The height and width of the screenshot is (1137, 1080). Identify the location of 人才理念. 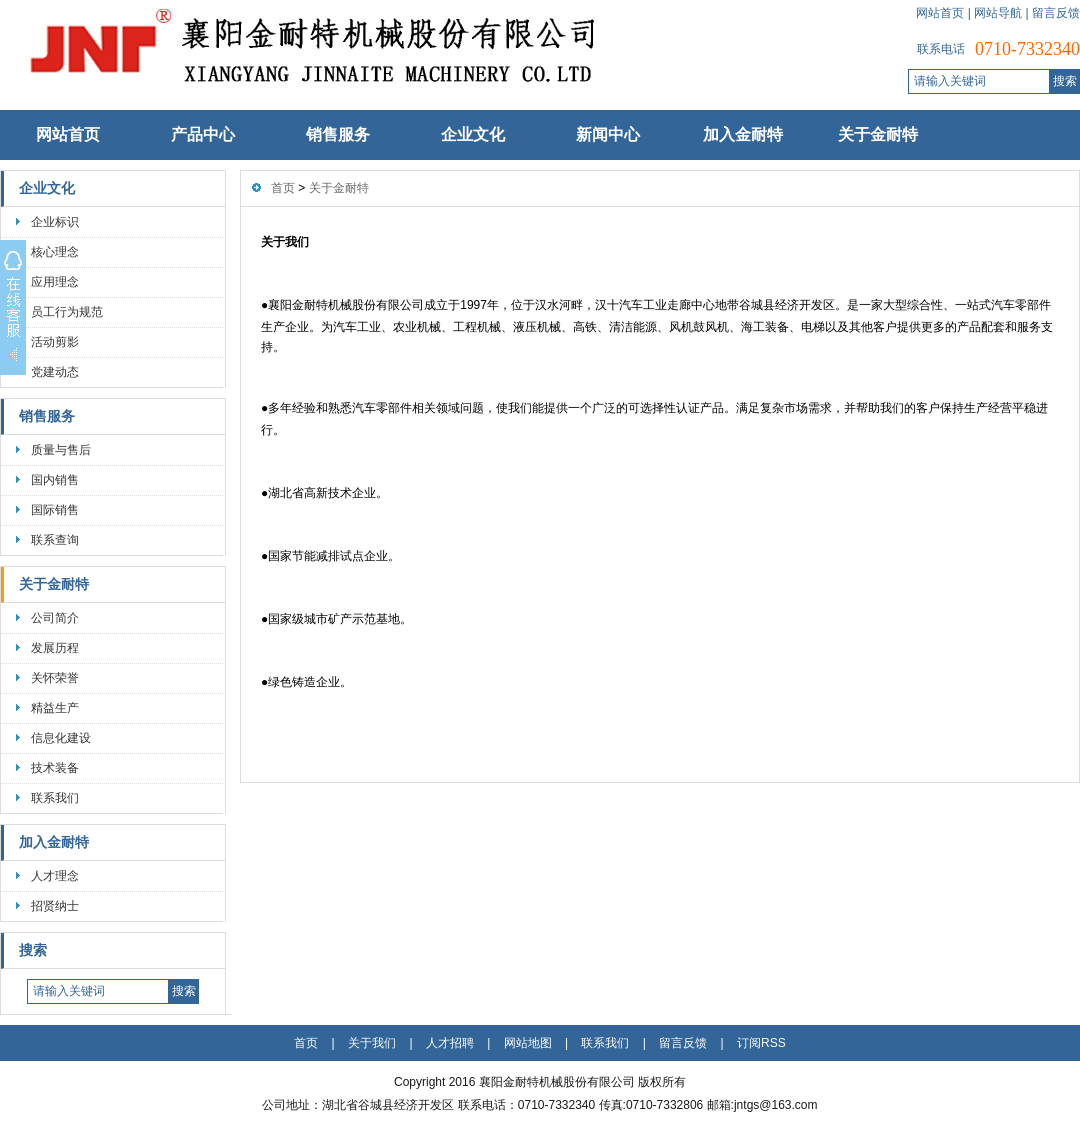
(55, 876).